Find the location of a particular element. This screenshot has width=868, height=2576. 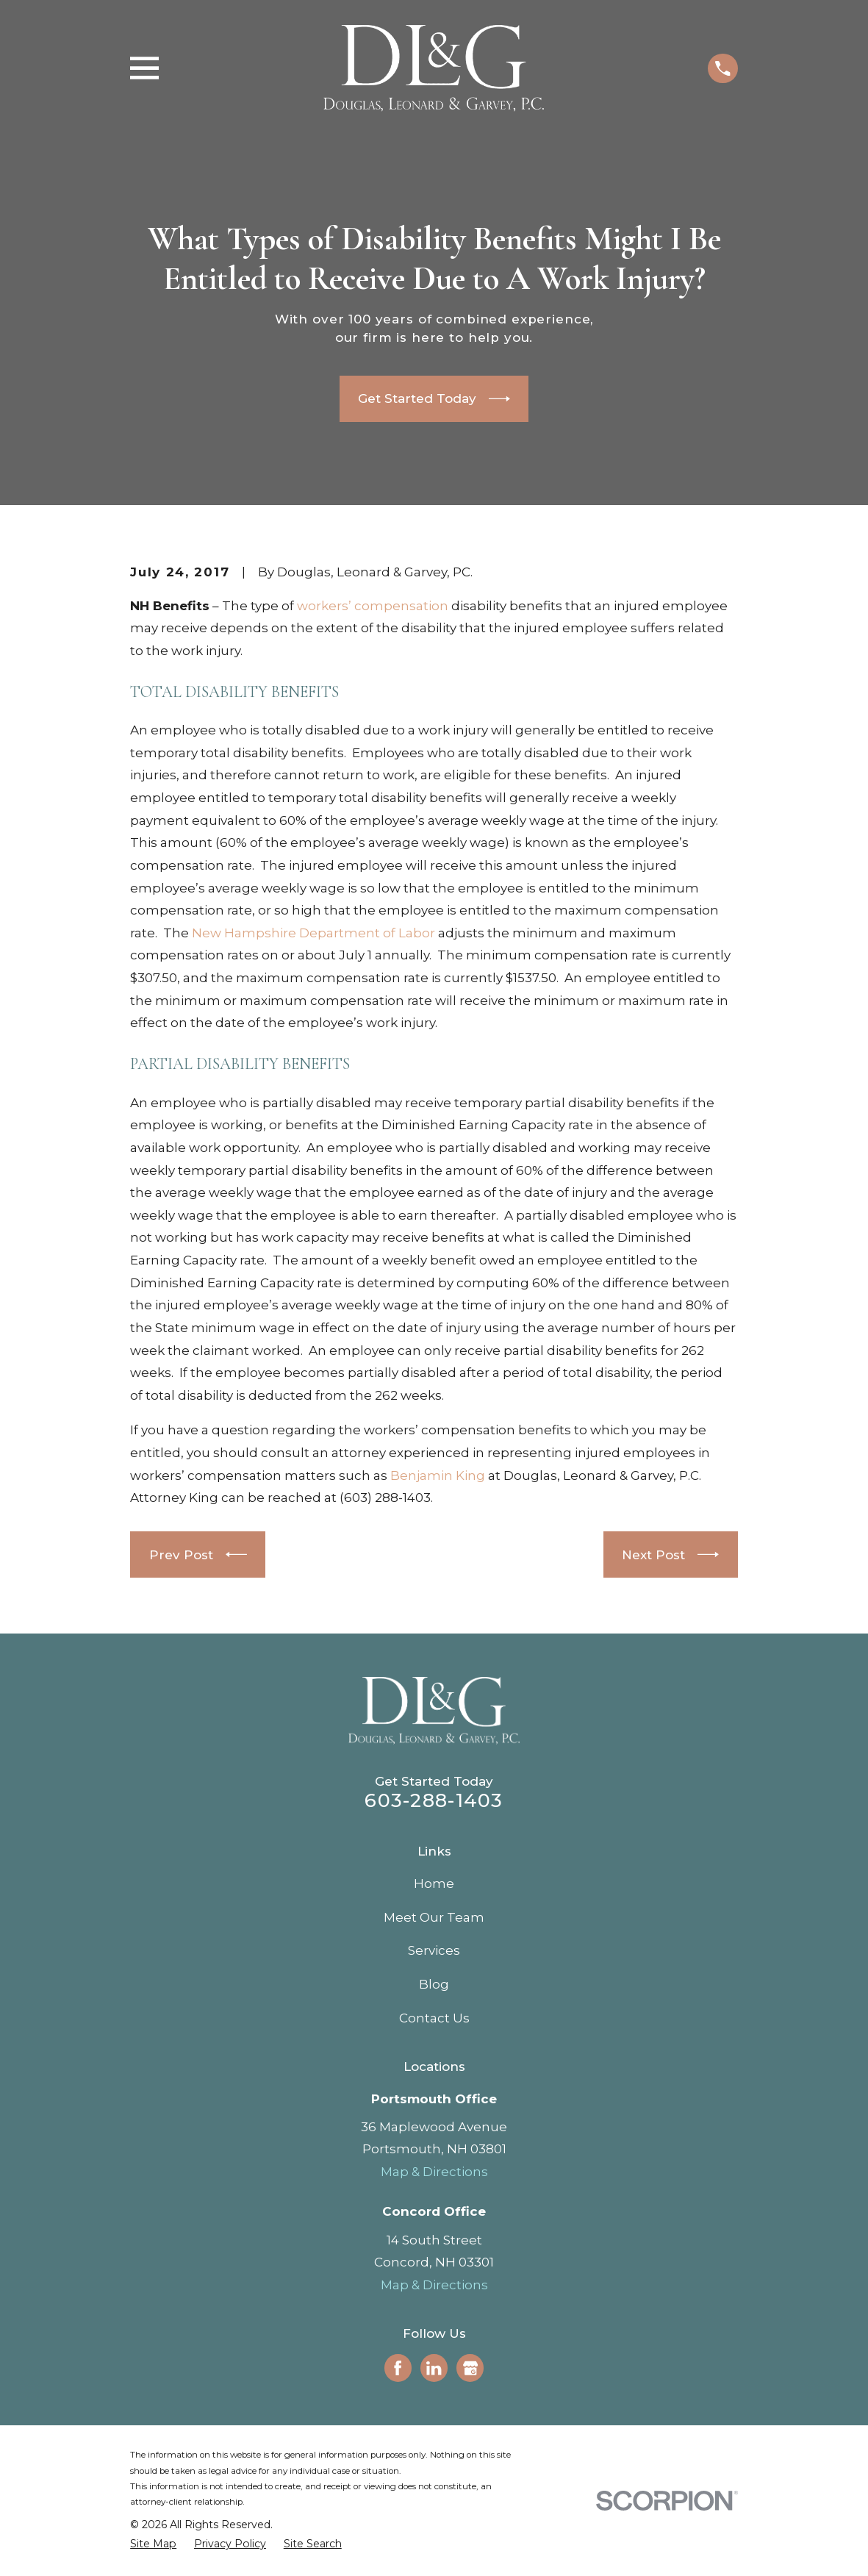

Home is located at coordinates (434, 1883).